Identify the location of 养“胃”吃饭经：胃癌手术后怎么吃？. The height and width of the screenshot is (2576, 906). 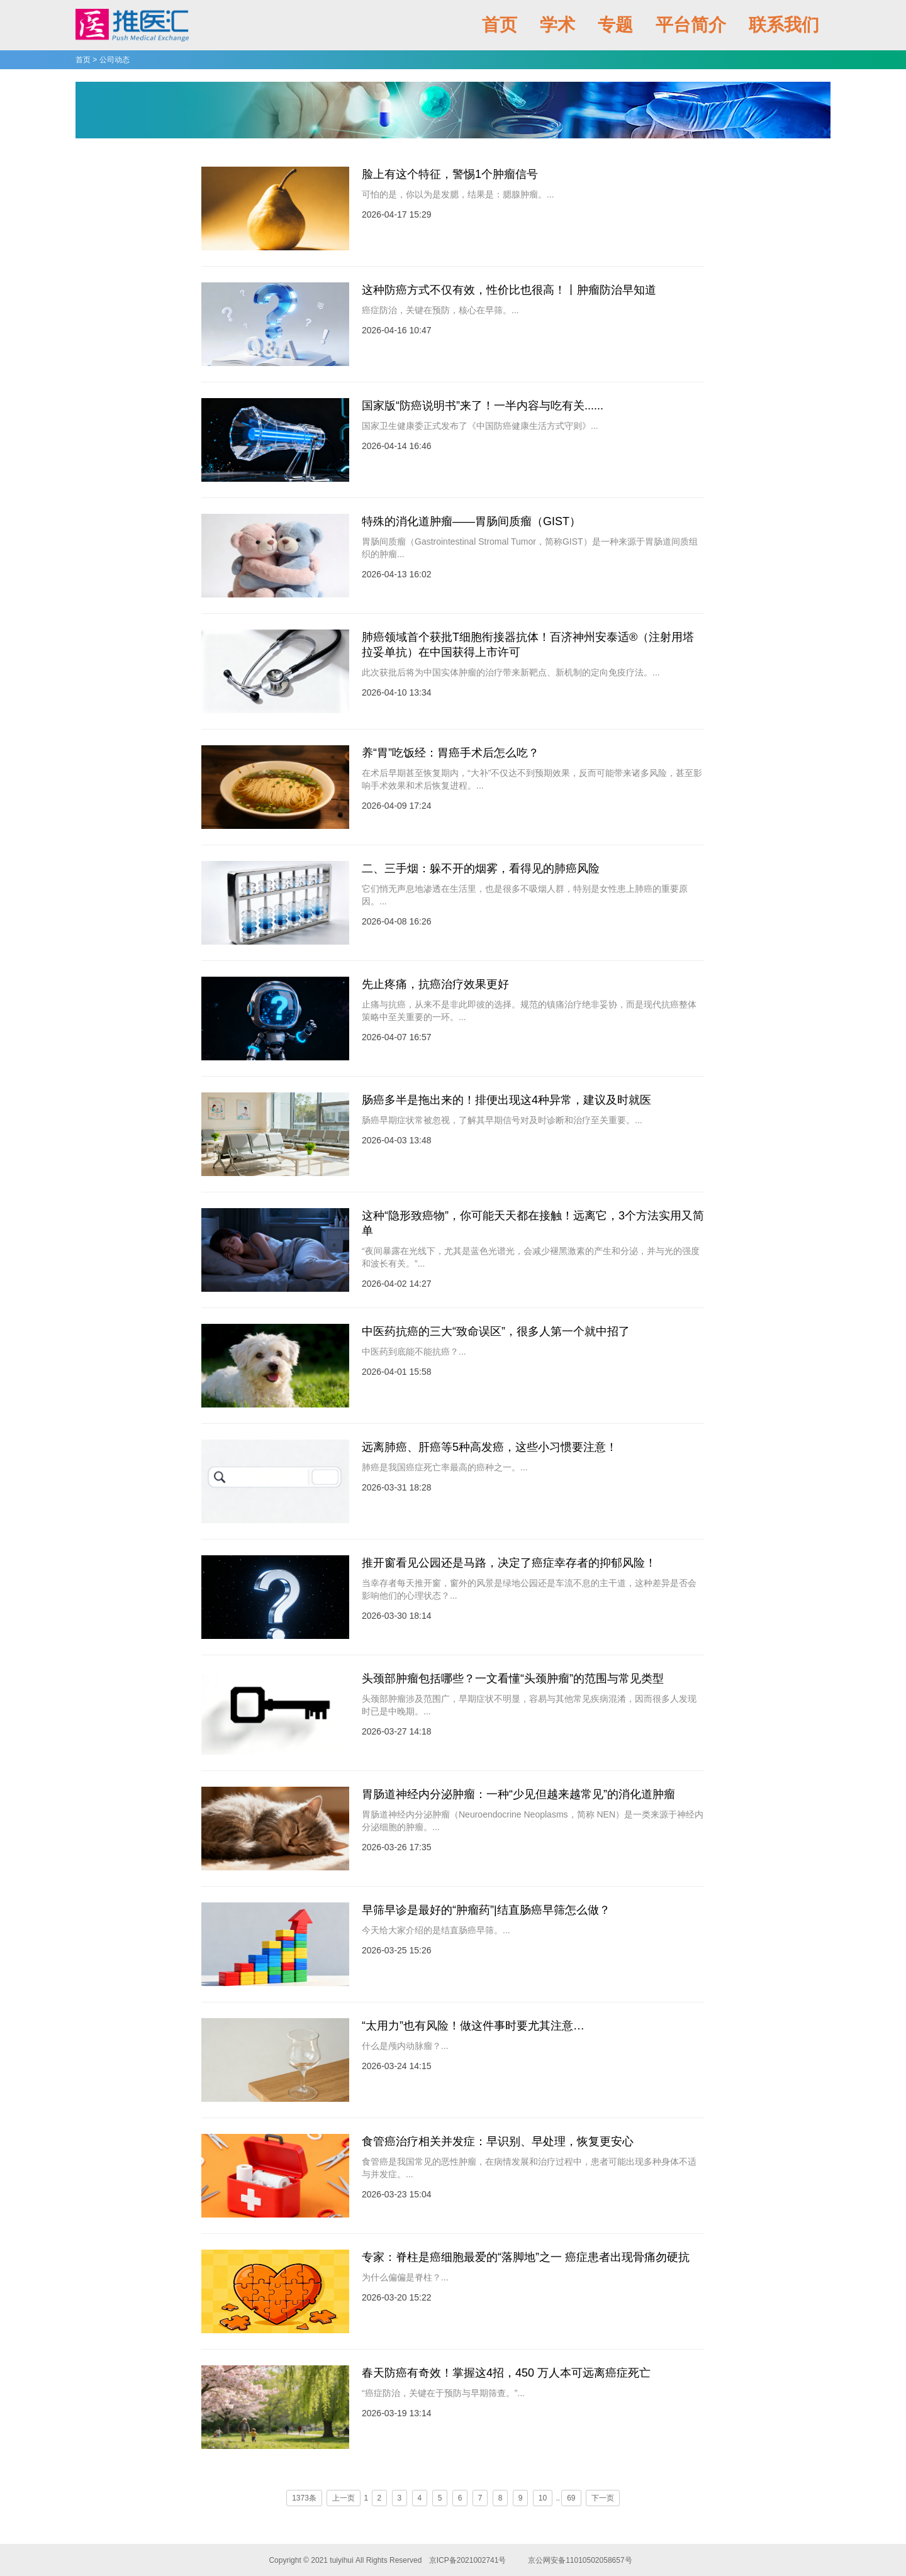
(450, 753).